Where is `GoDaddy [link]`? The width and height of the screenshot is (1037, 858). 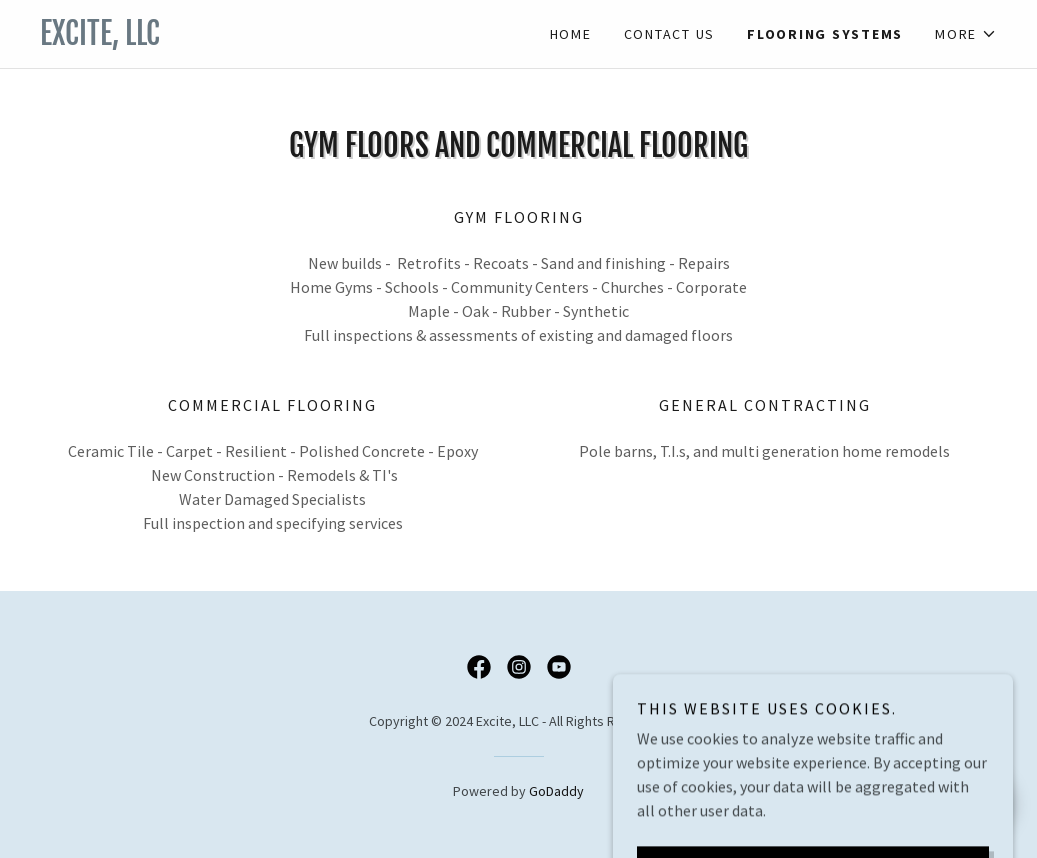
GoDaddy [link] is located at coordinates (556, 791).